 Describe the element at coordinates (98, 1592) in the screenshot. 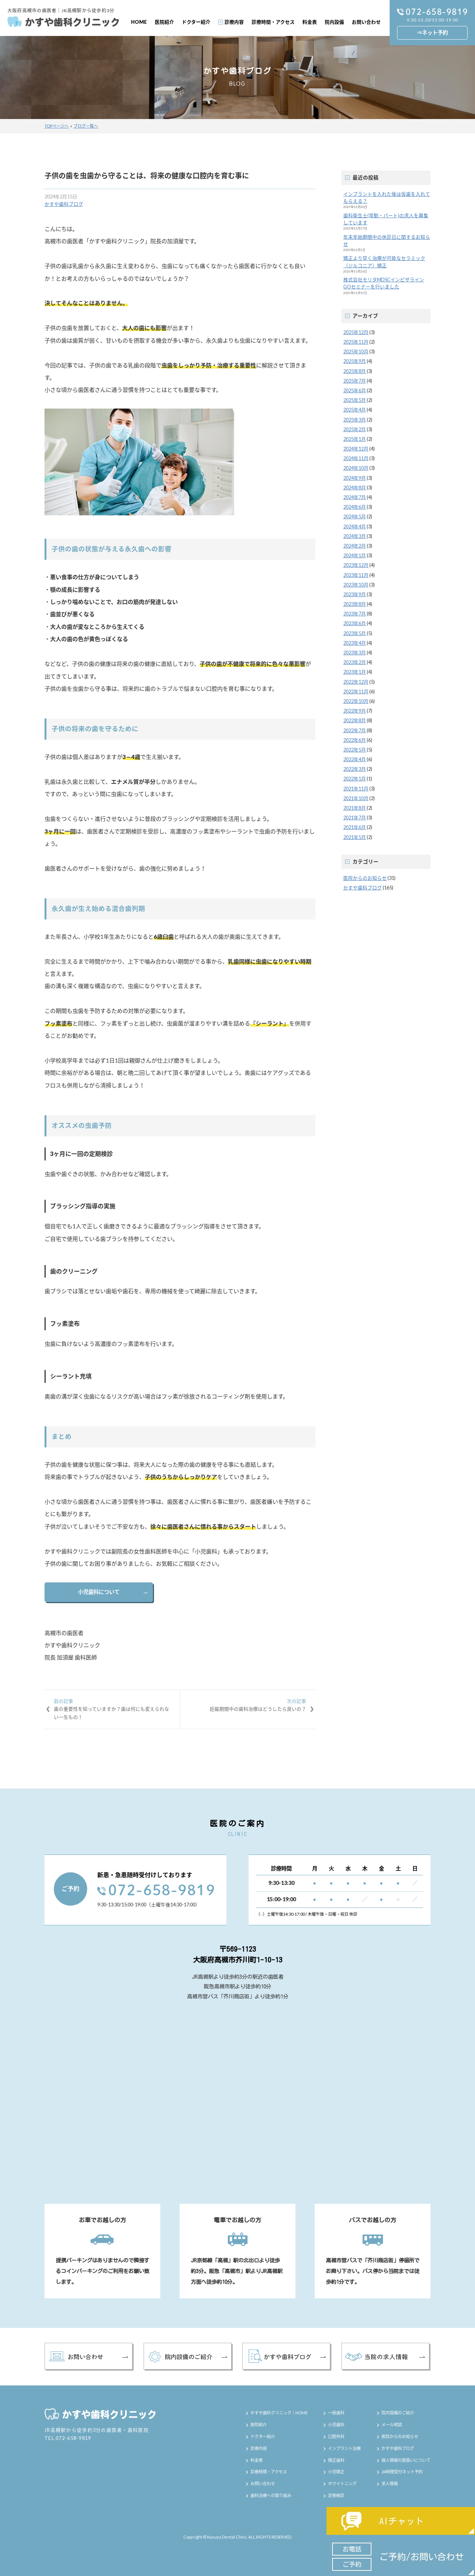

I see `小児歯科について` at that location.